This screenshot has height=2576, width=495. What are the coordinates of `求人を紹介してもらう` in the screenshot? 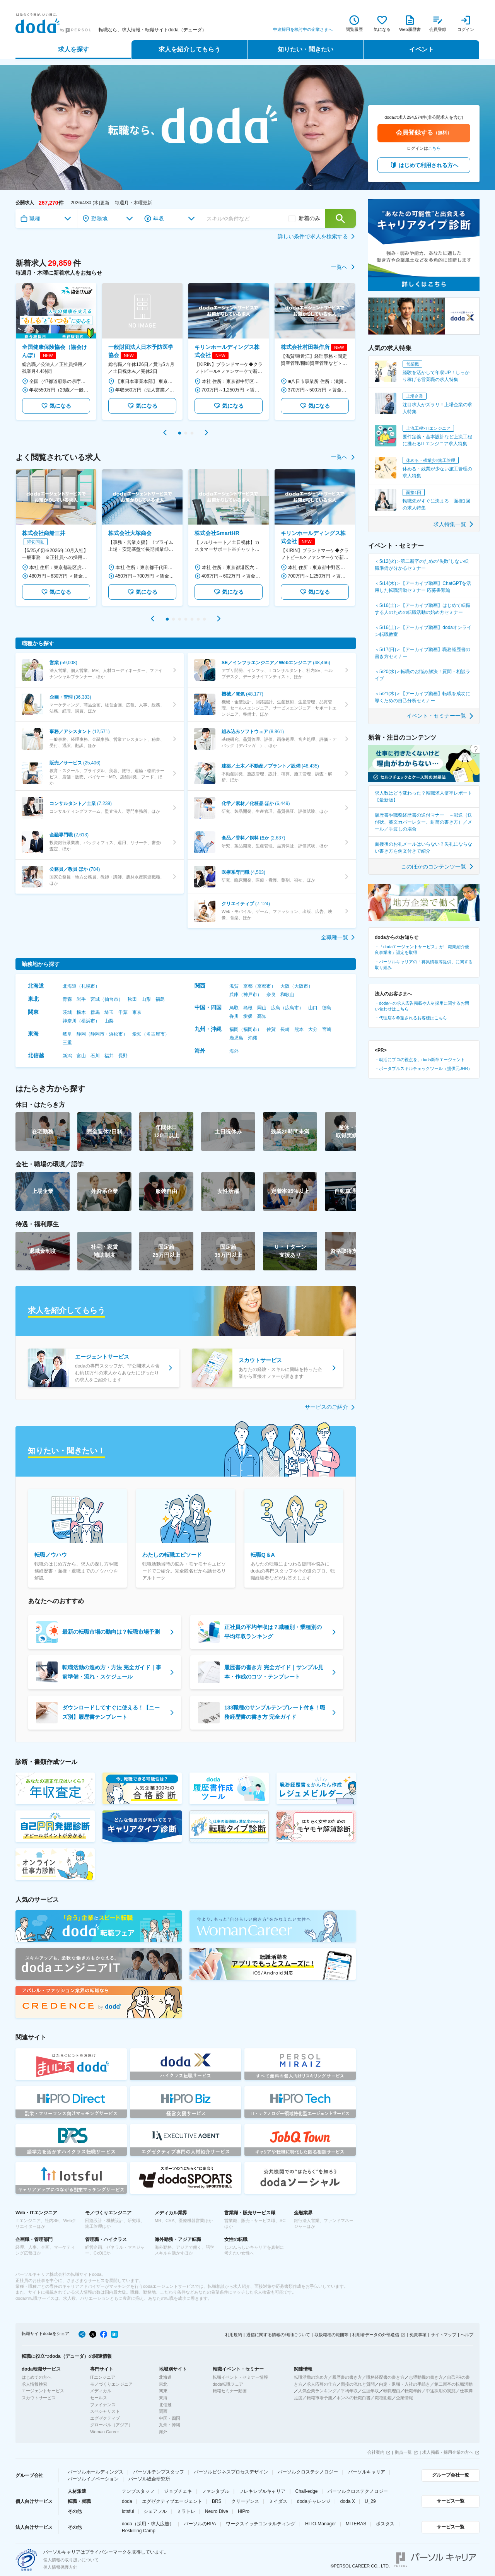 It's located at (189, 49).